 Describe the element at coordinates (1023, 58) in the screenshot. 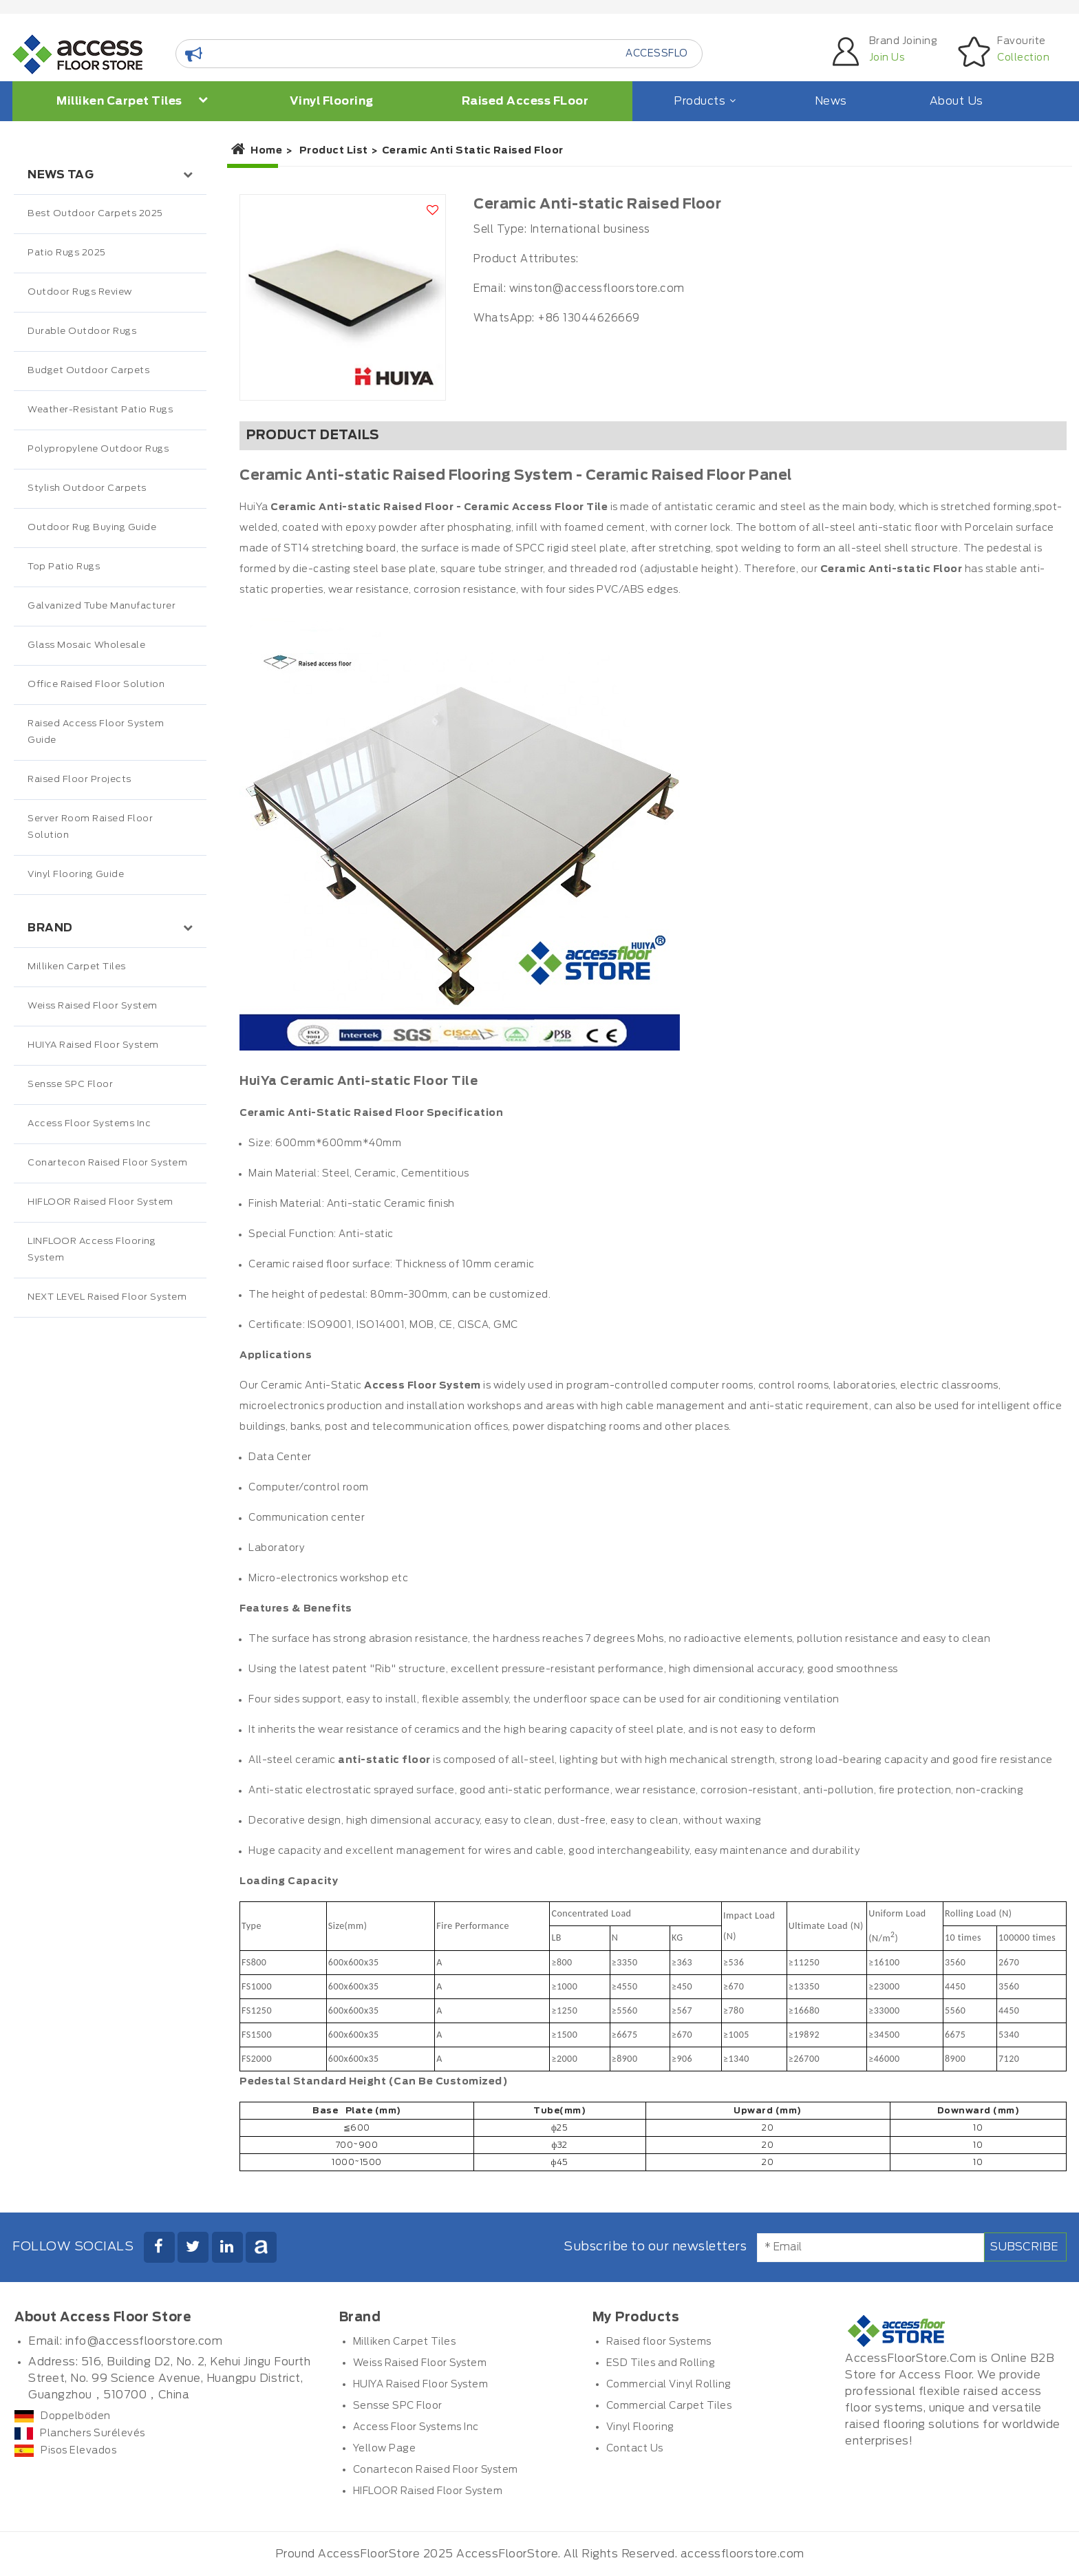

I see `Collection` at that location.